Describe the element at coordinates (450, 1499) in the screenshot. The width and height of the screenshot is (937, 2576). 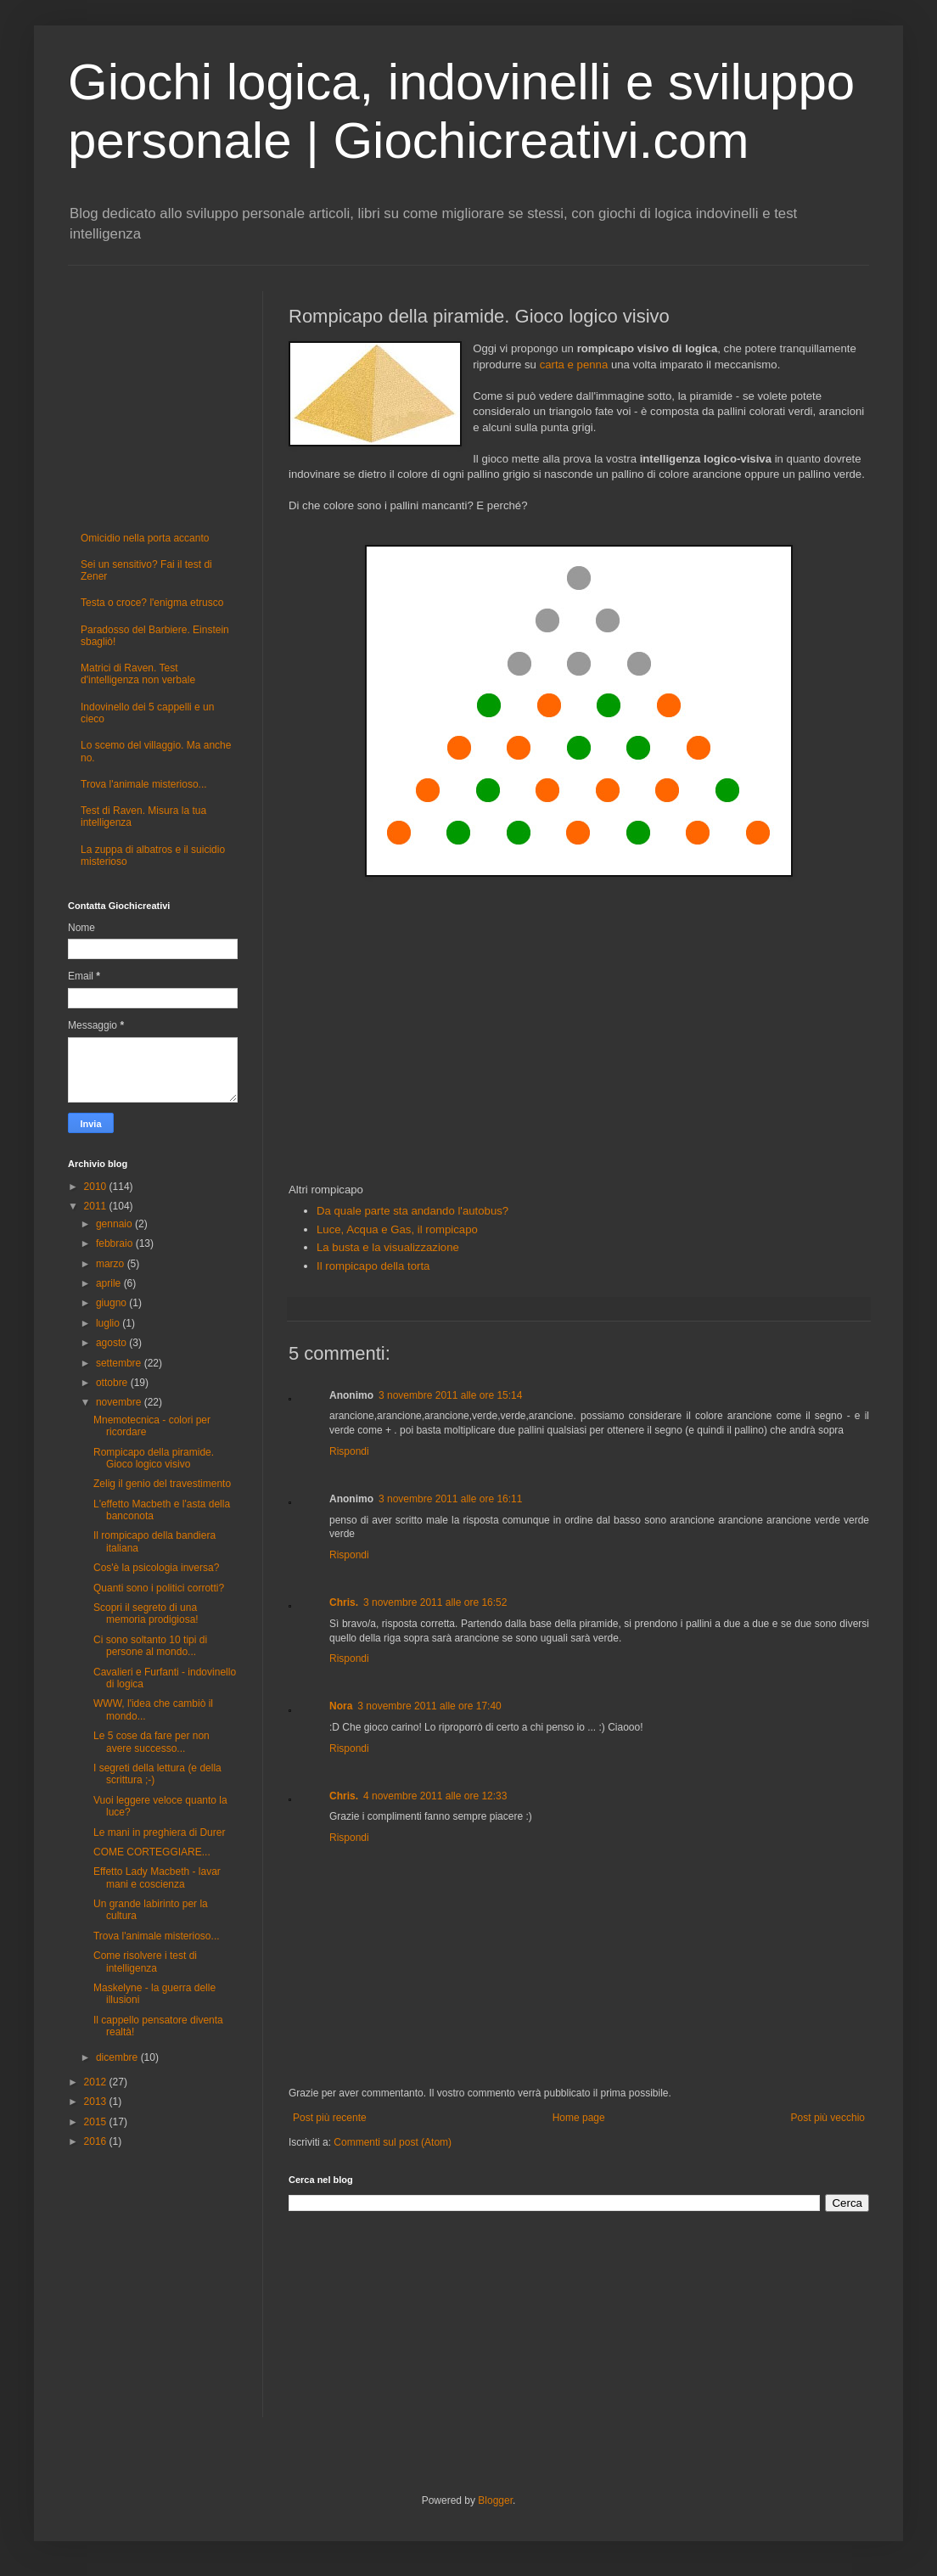
I see `3 novembre 2011 alle ore 16:11` at that location.